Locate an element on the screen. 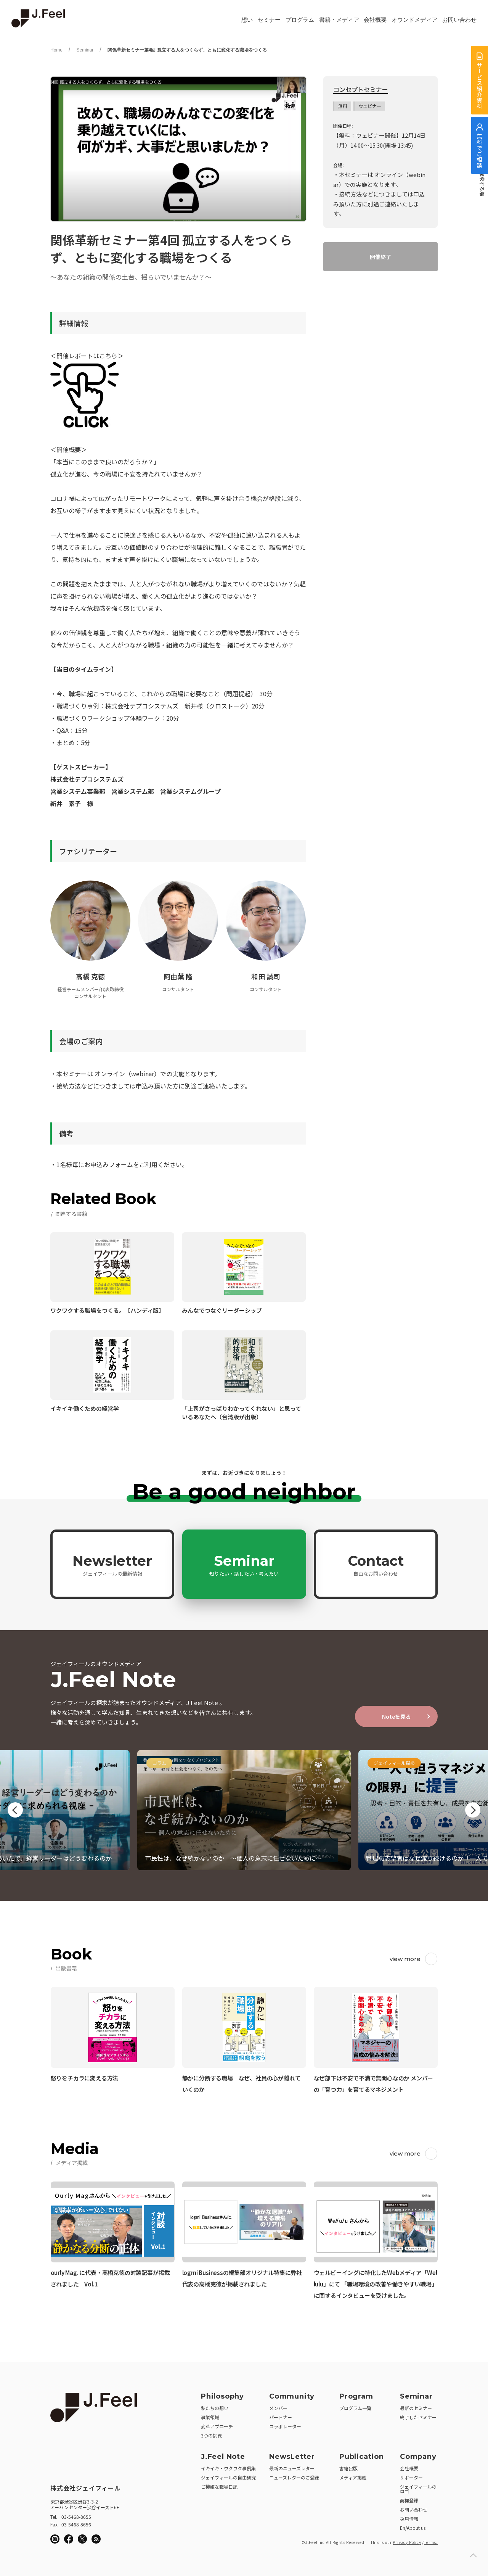 This screenshot has width=488, height=2576. プログラム is located at coordinates (300, 20).